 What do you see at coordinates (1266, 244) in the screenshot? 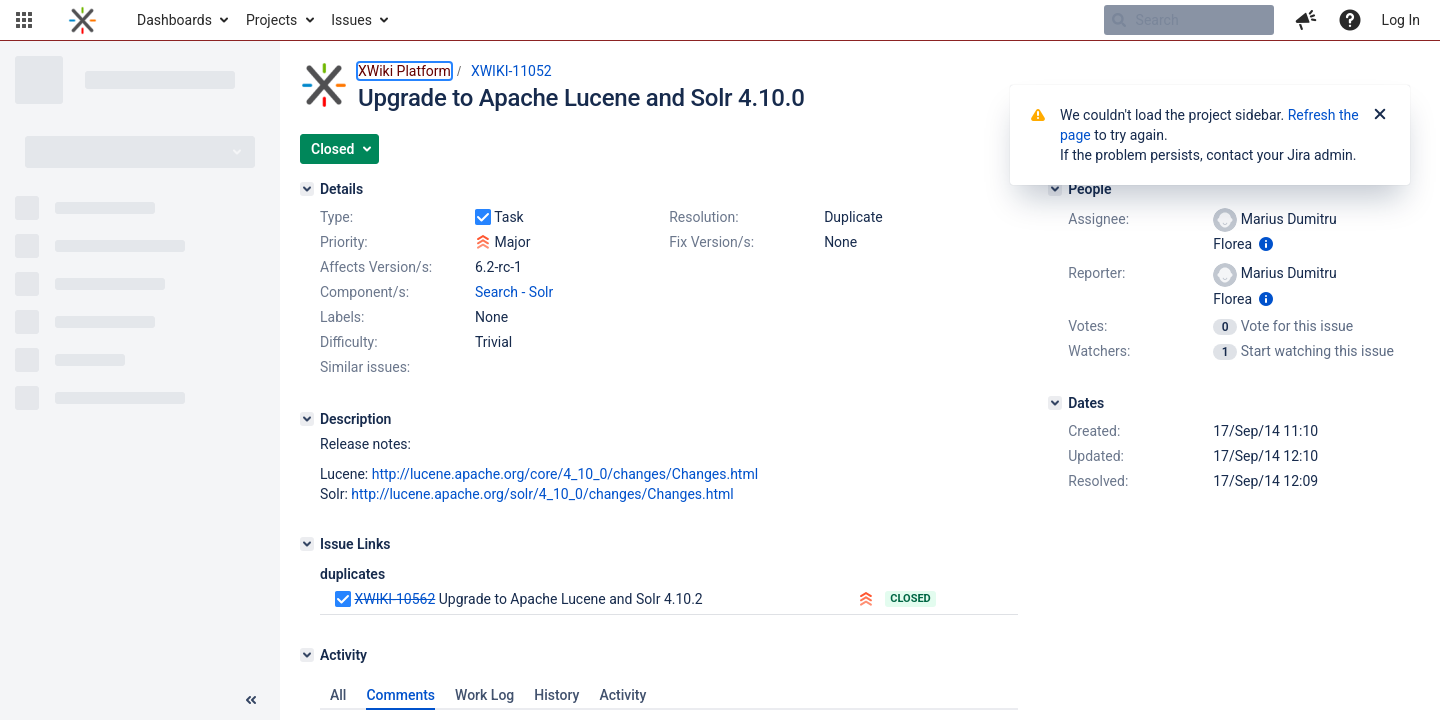
I see `[Show user information]` at bounding box center [1266, 244].